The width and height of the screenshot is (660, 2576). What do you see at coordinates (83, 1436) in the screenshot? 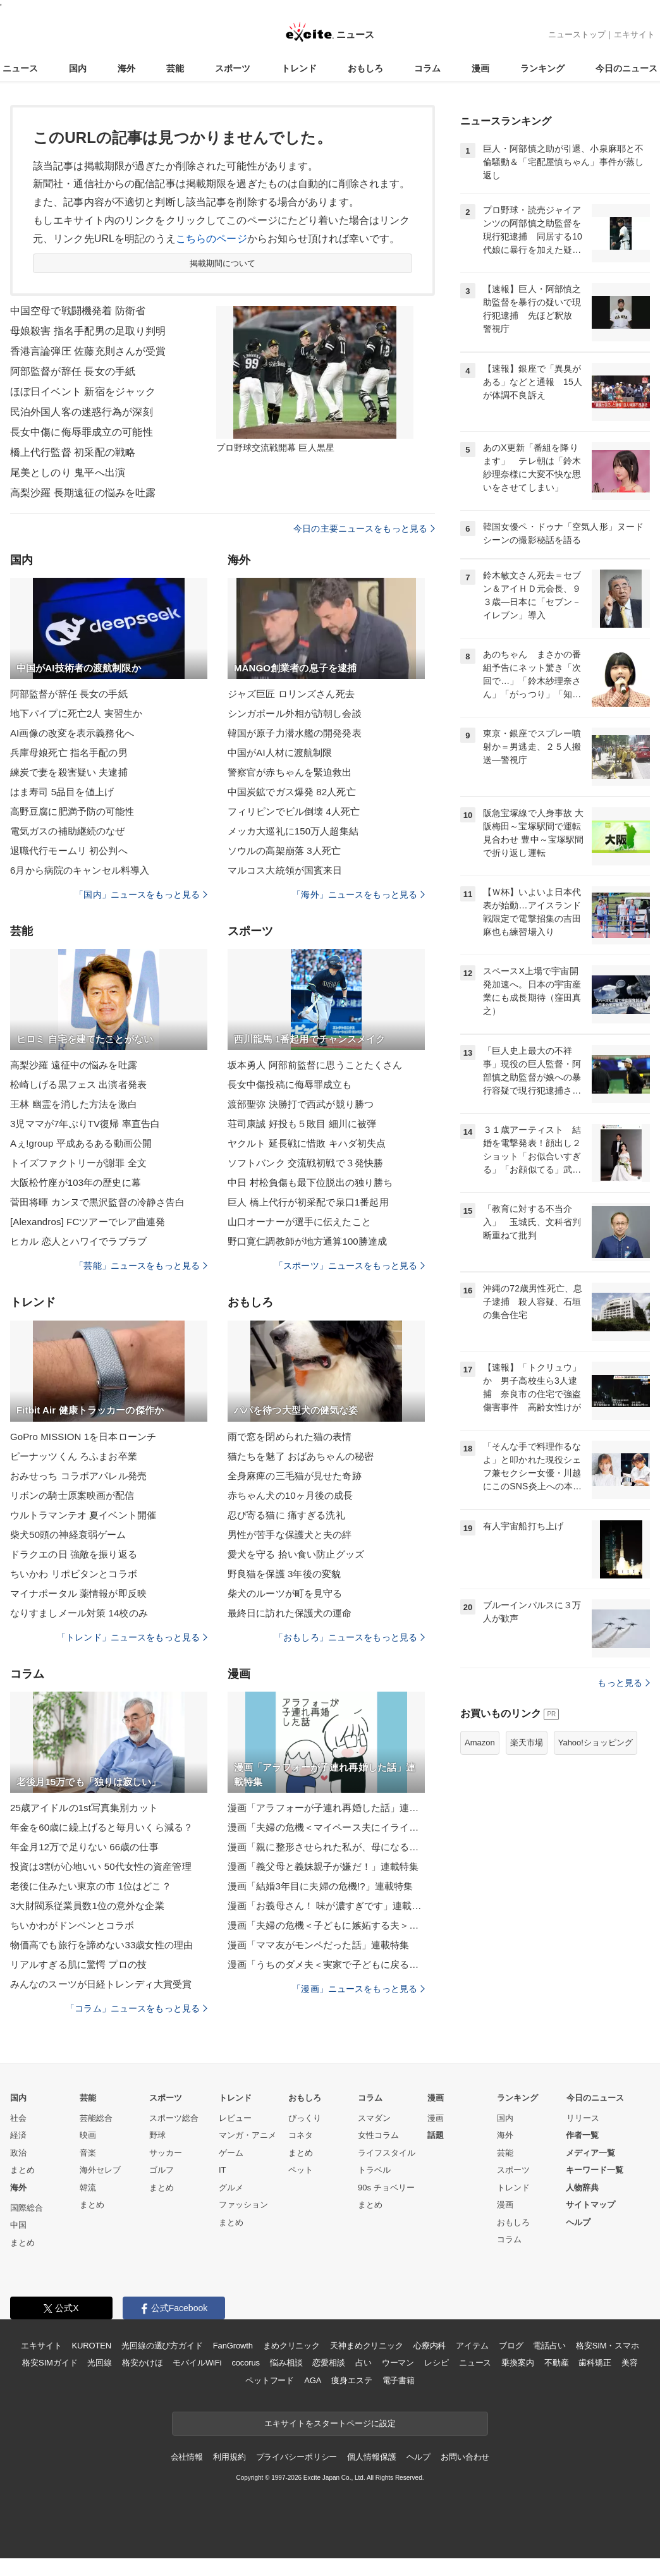
I see `GoPro MISSION 1を日本ローンチ` at bounding box center [83, 1436].